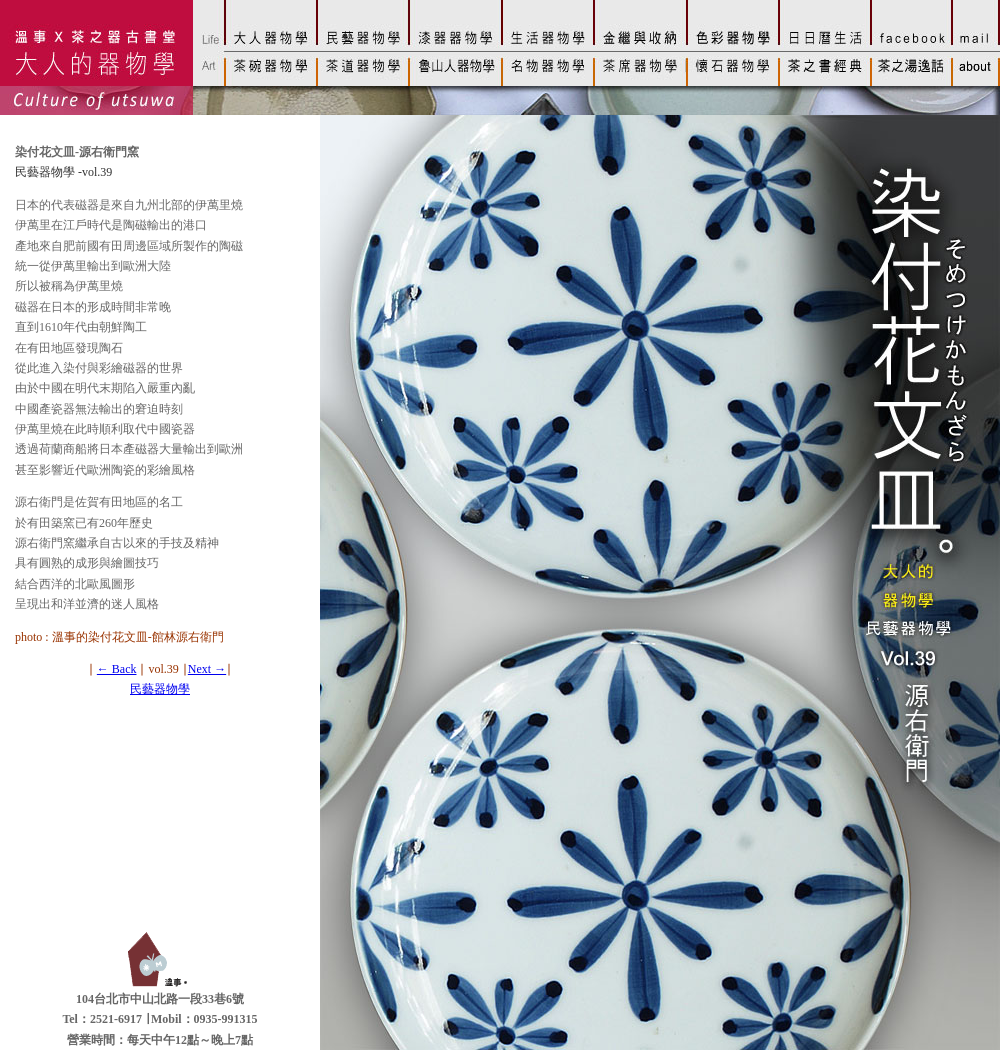 The height and width of the screenshot is (1050, 1000). I want to click on ← Back, so click(117, 669).